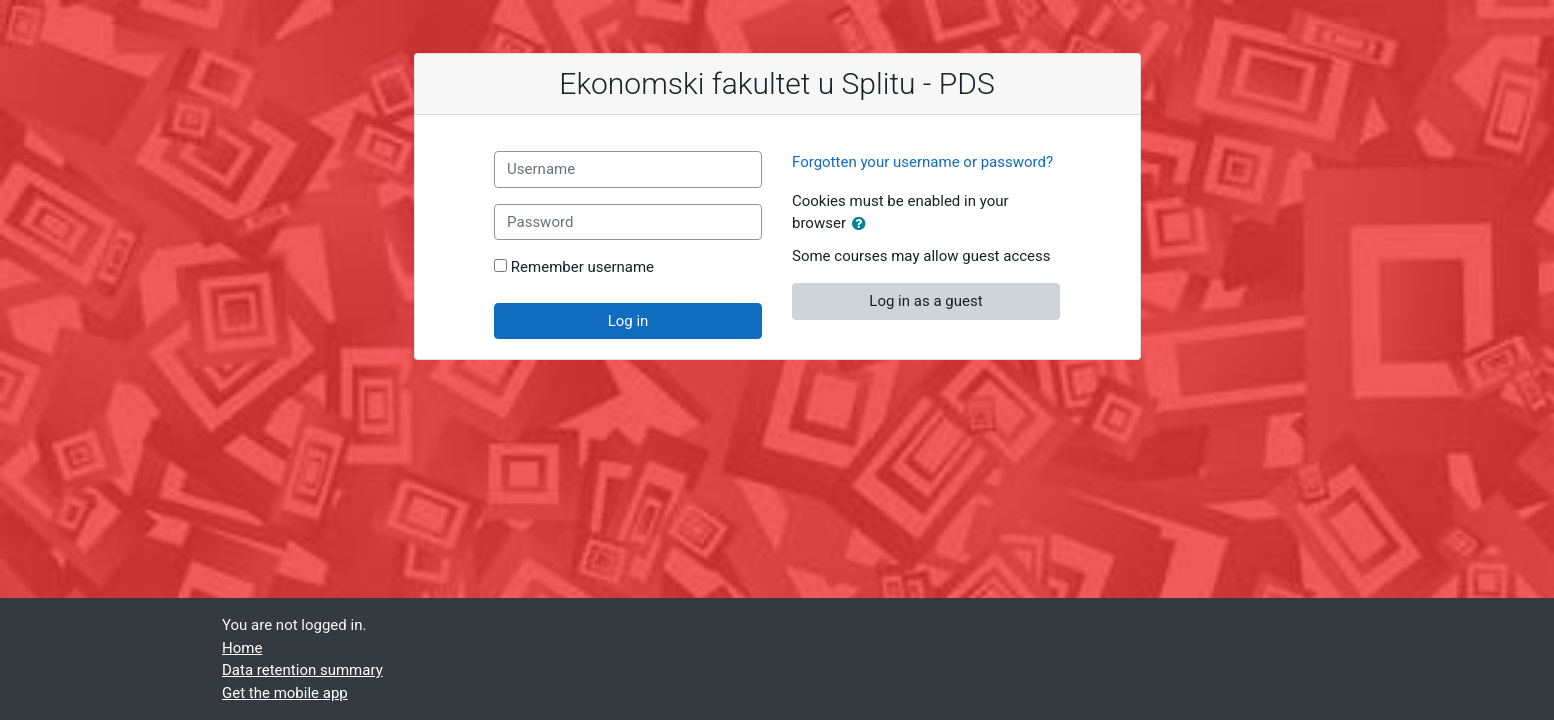 This screenshot has width=1554, height=720. What do you see at coordinates (863, 224) in the screenshot?
I see `[button]` at bounding box center [863, 224].